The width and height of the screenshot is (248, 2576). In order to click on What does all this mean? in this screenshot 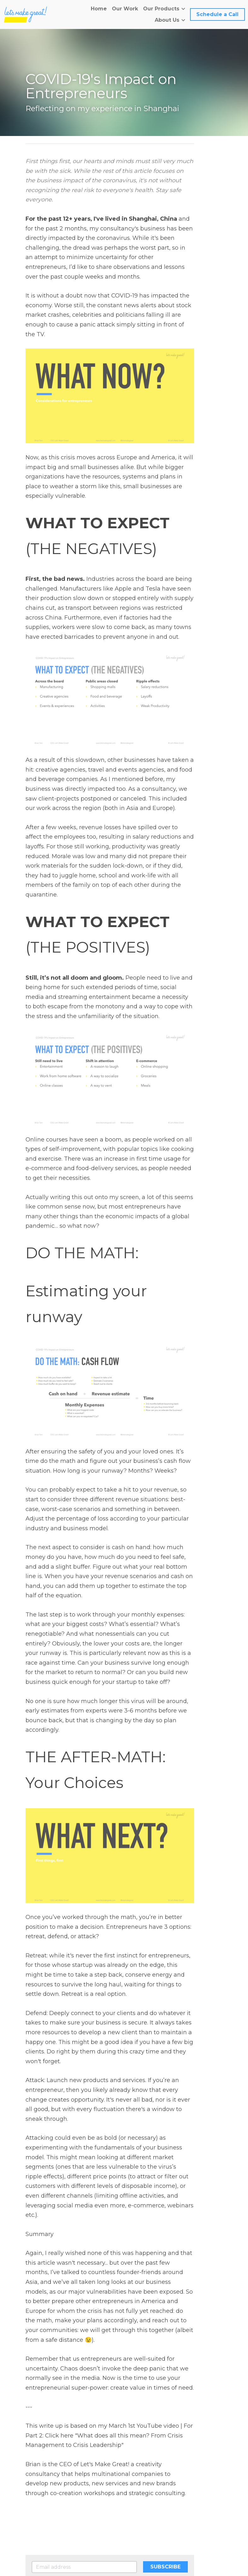, I will do `click(174, 2484)`.